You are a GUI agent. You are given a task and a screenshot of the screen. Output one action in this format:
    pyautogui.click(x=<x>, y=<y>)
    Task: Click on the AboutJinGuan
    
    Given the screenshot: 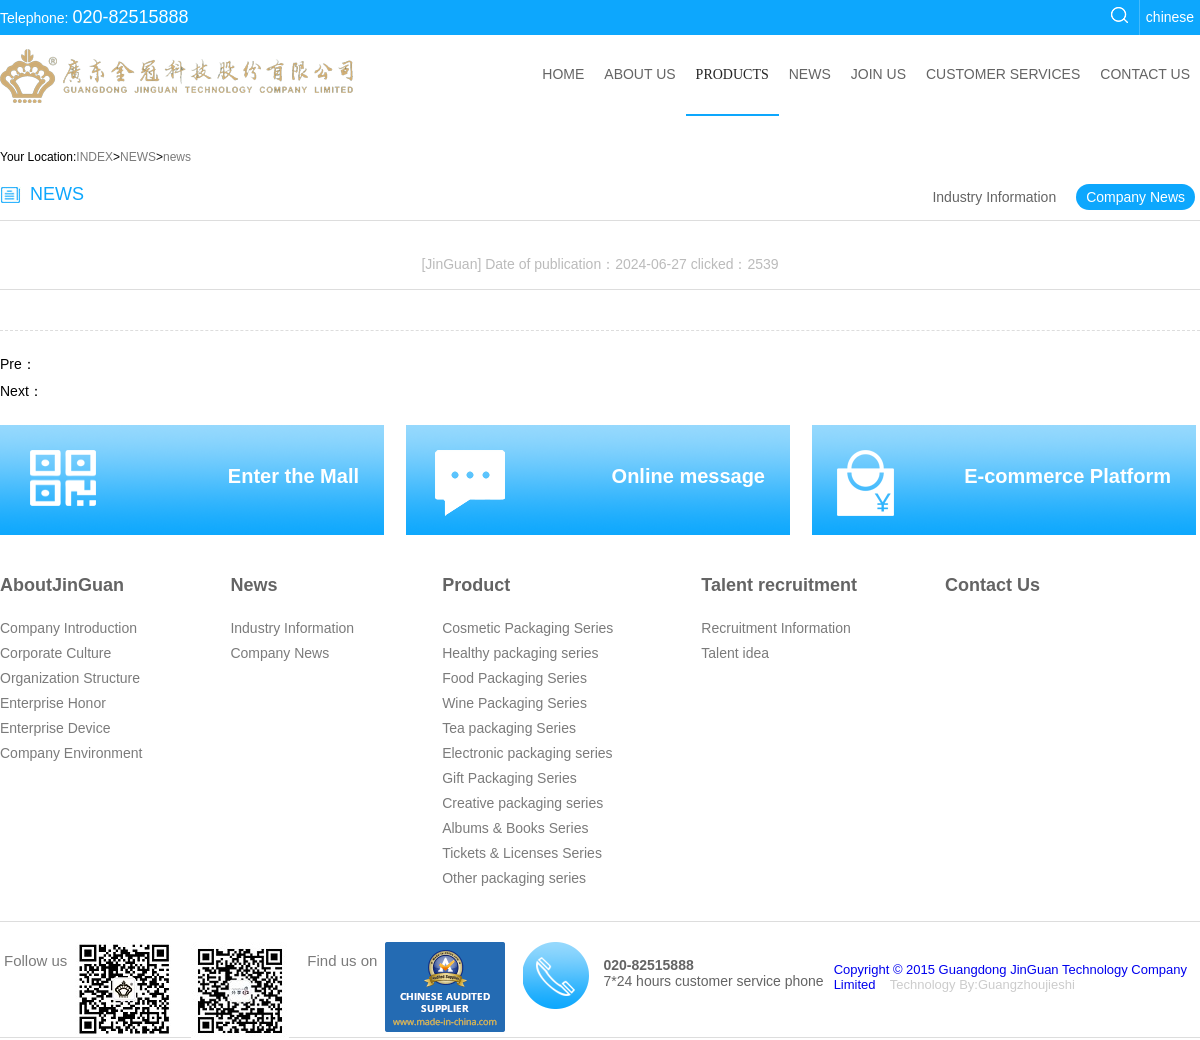 What is the action you would take?
    pyautogui.click(x=62, y=585)
    